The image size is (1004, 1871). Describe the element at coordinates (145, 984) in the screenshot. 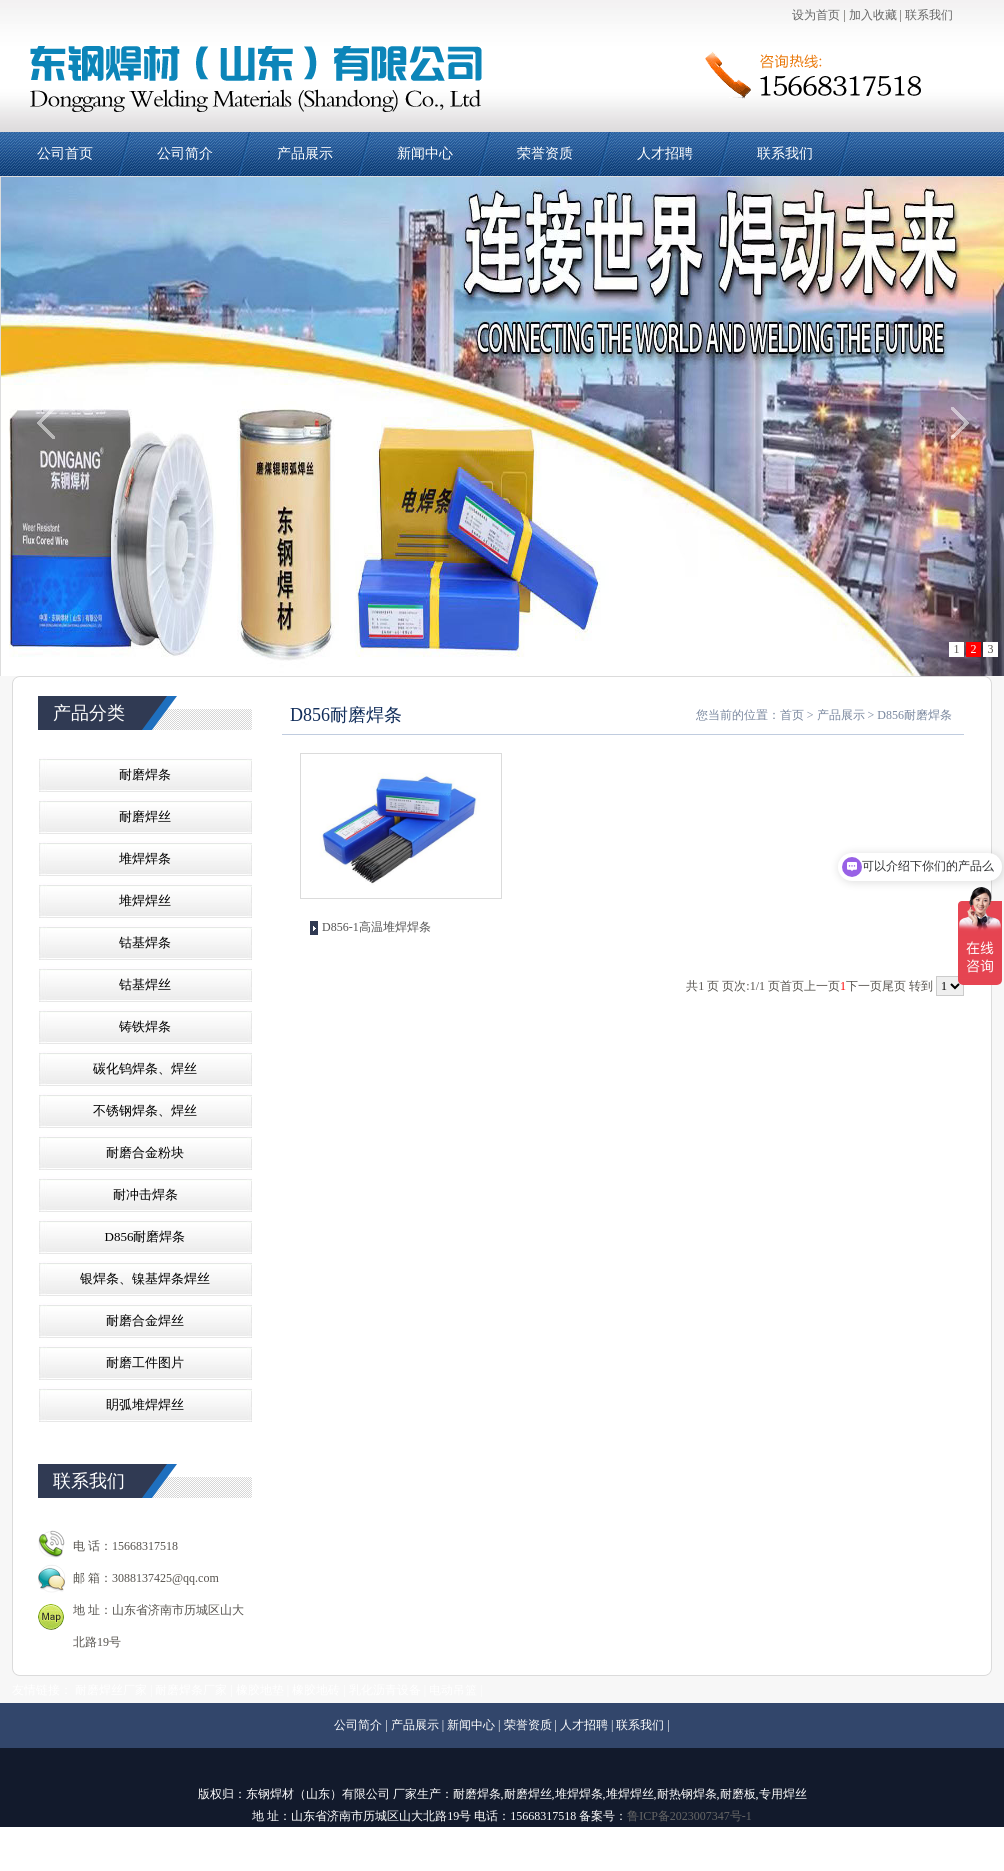

I see `钴基焊丝` at that location.